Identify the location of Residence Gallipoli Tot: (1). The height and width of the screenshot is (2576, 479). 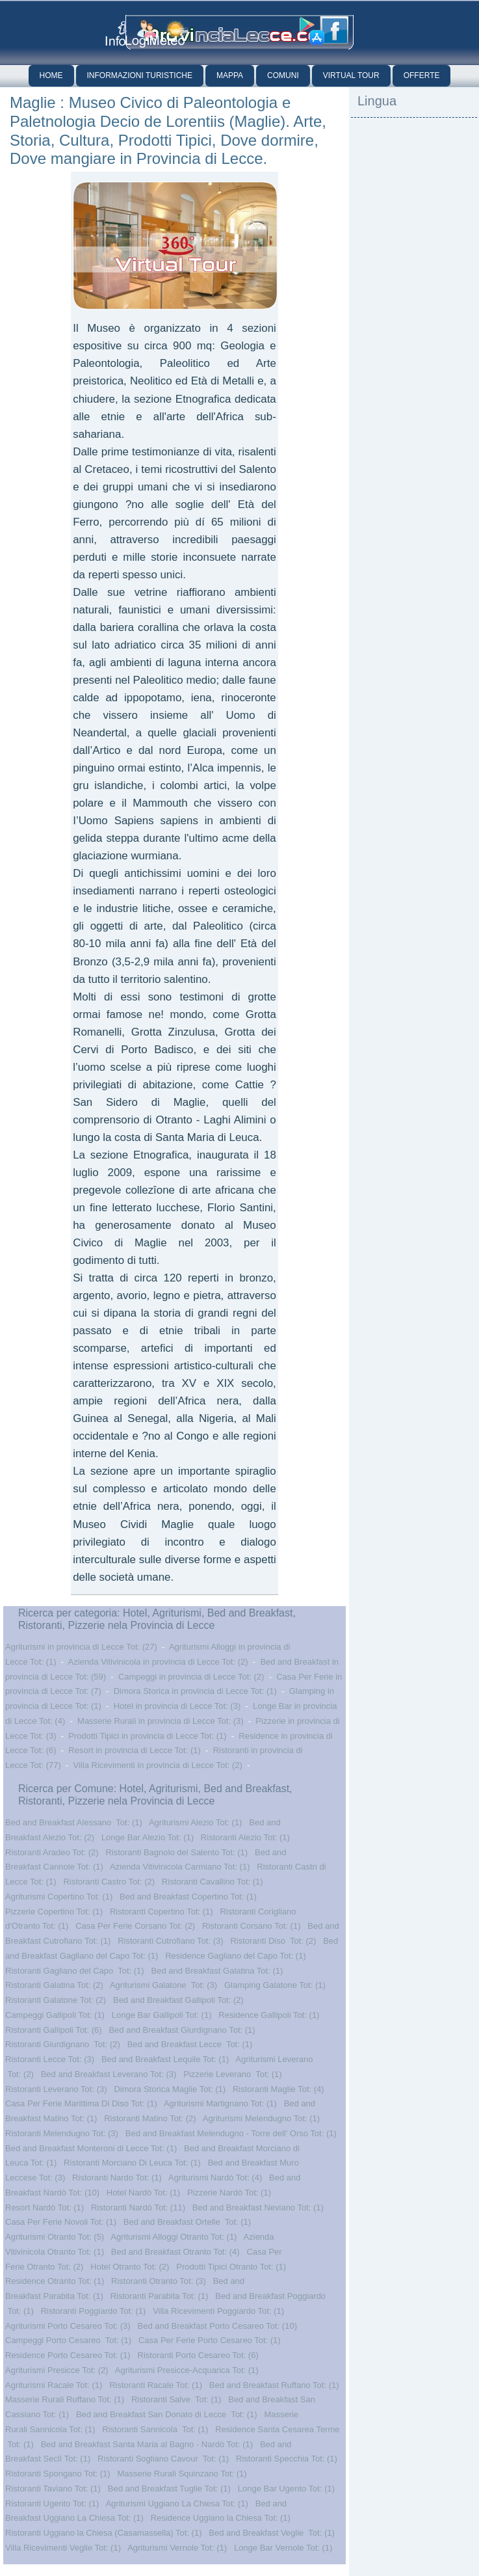
(268, 2015).